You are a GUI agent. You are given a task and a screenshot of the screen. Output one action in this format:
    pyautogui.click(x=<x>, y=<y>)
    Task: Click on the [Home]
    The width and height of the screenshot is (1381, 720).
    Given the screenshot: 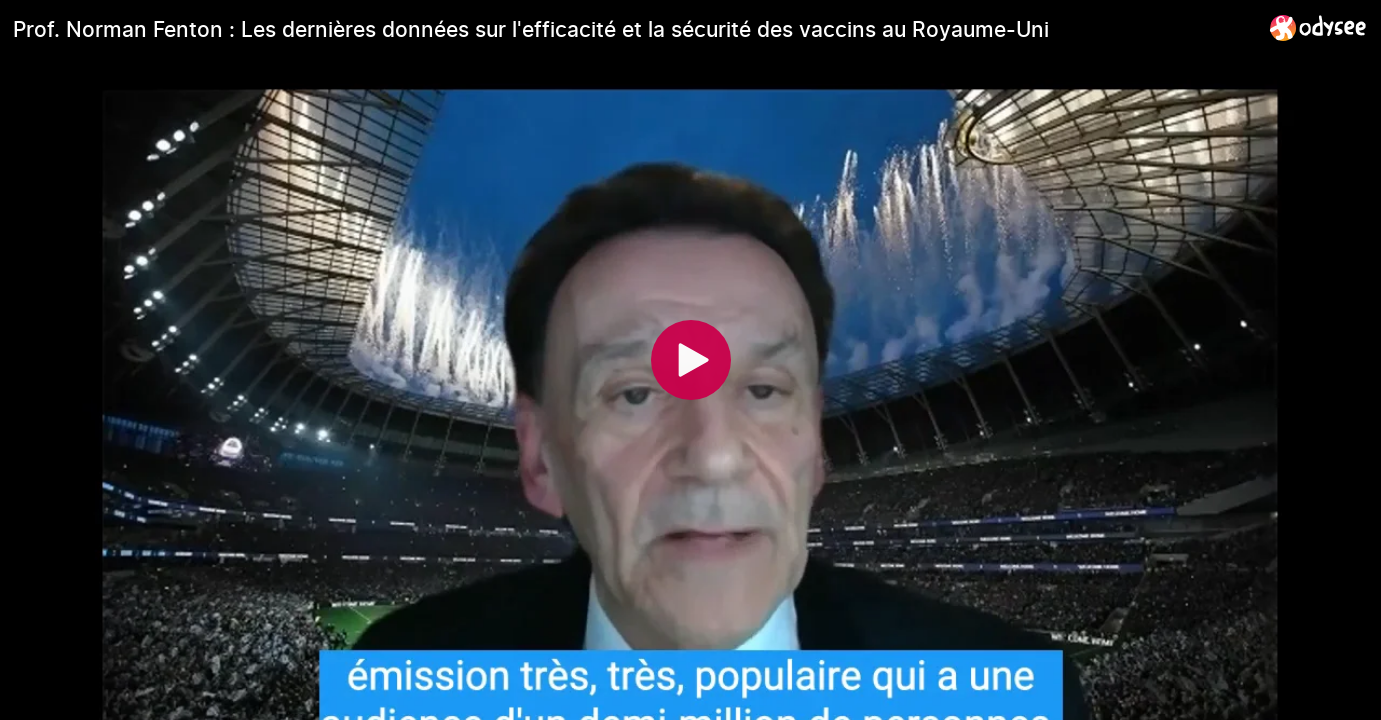 What is the action you would take?
    pyautogui.click(x=1318, y=27)
    